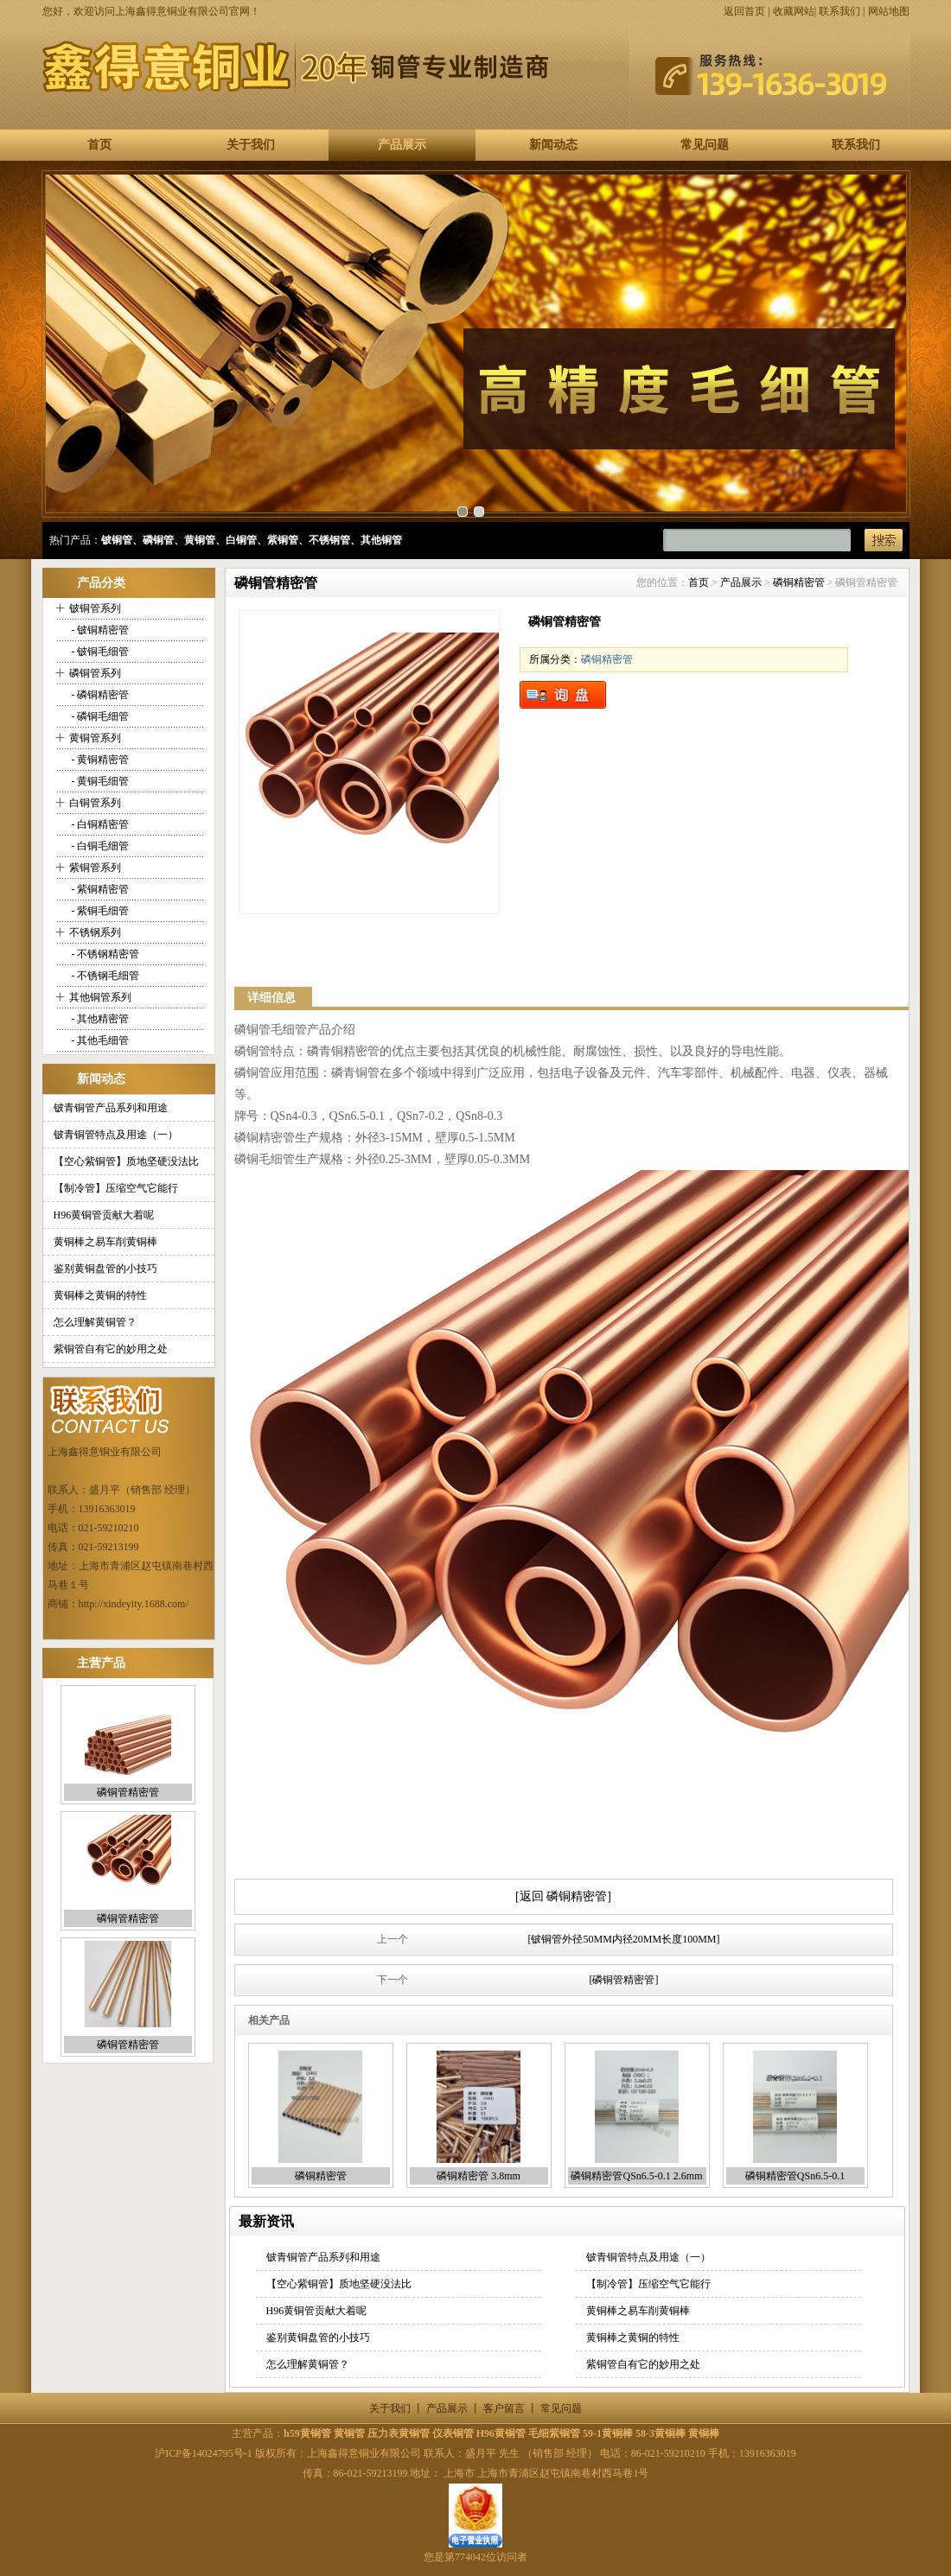  Describe the element at coordinates (99, 695) in the screenshot. I see `- 磷铜精密管` at that location.